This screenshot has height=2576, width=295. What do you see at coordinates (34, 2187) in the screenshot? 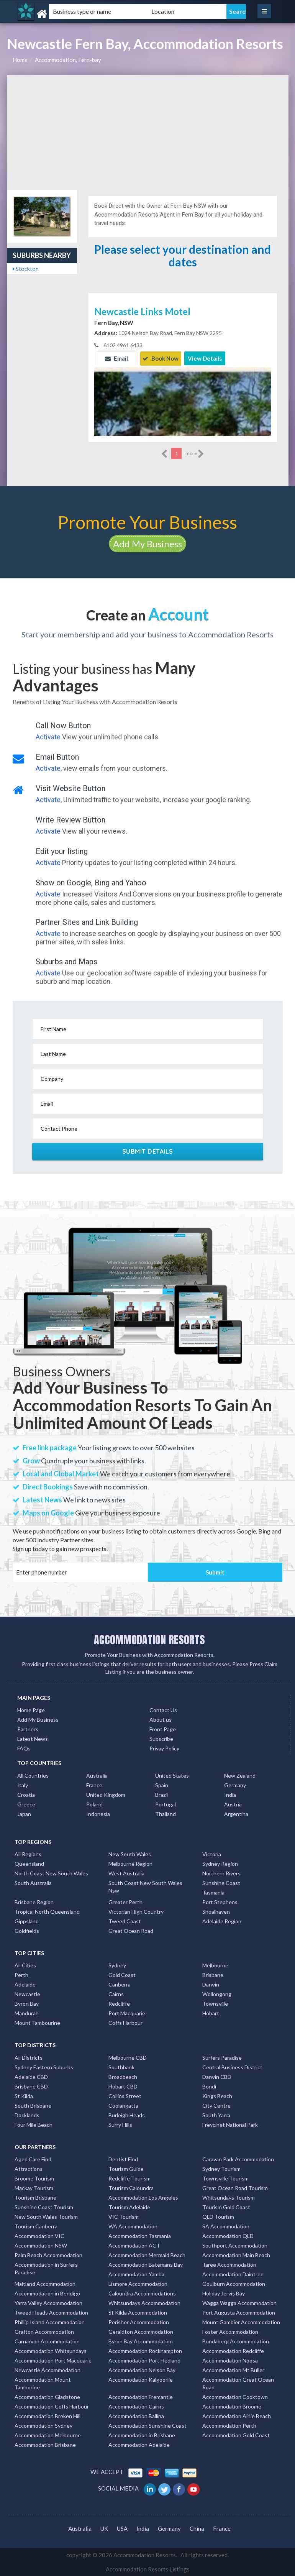
I see `Mackay Tourism` at bounding box center [34, 2187].